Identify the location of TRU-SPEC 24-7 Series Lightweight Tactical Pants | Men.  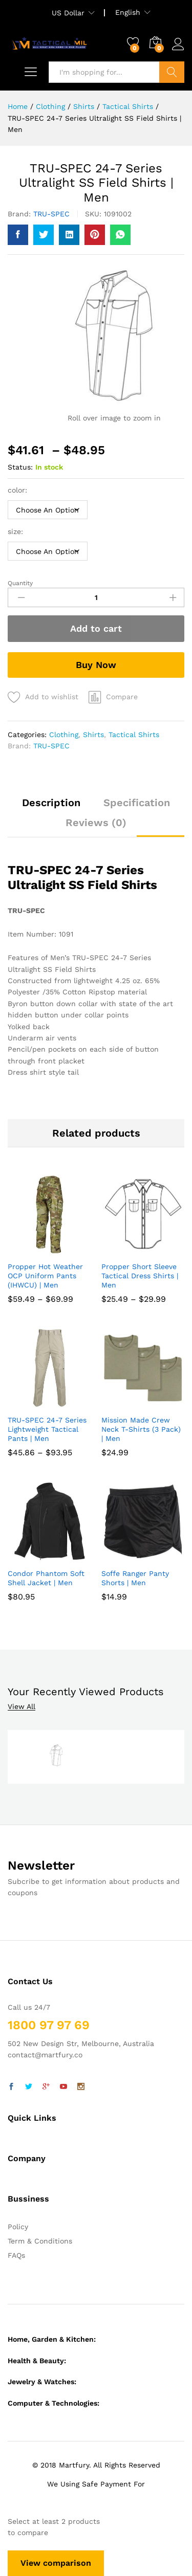
(47, 1429).